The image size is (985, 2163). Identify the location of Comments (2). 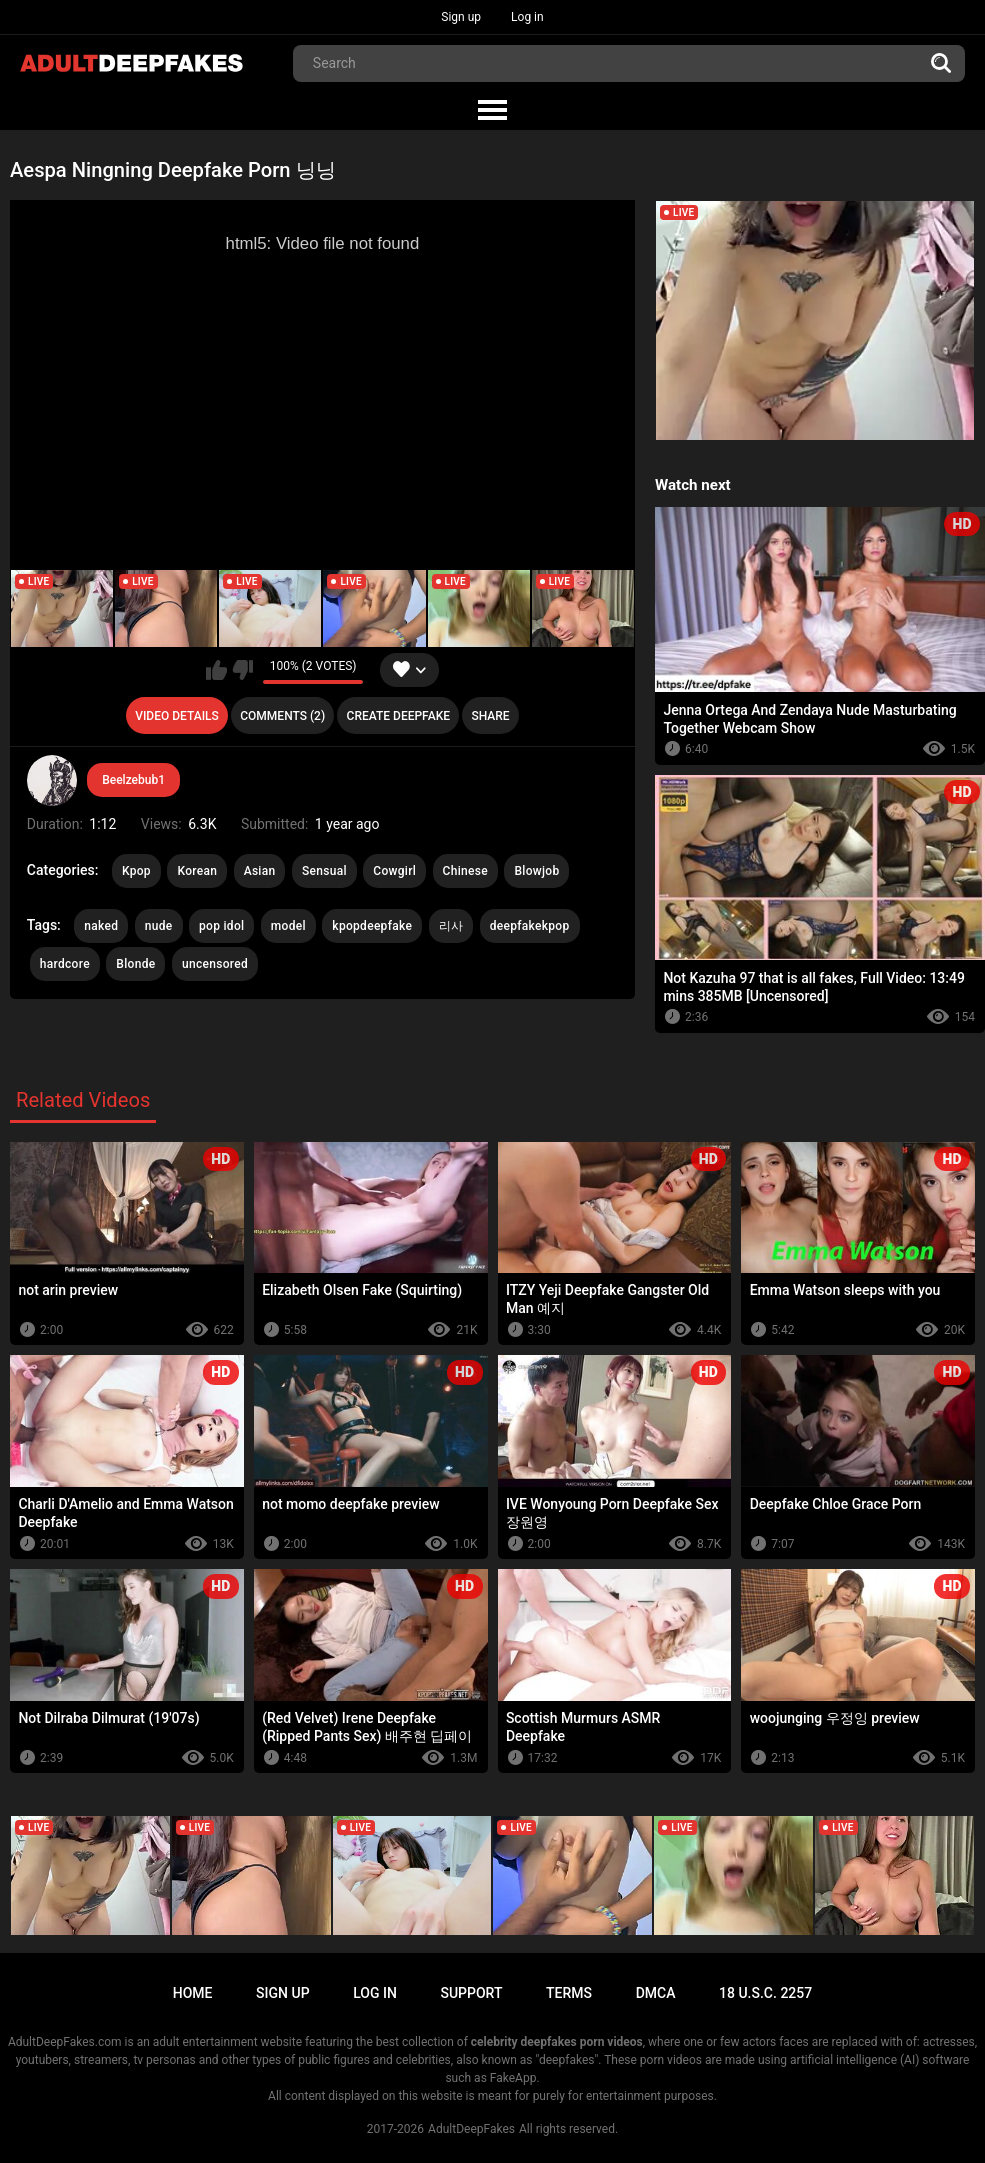
(282, 716).